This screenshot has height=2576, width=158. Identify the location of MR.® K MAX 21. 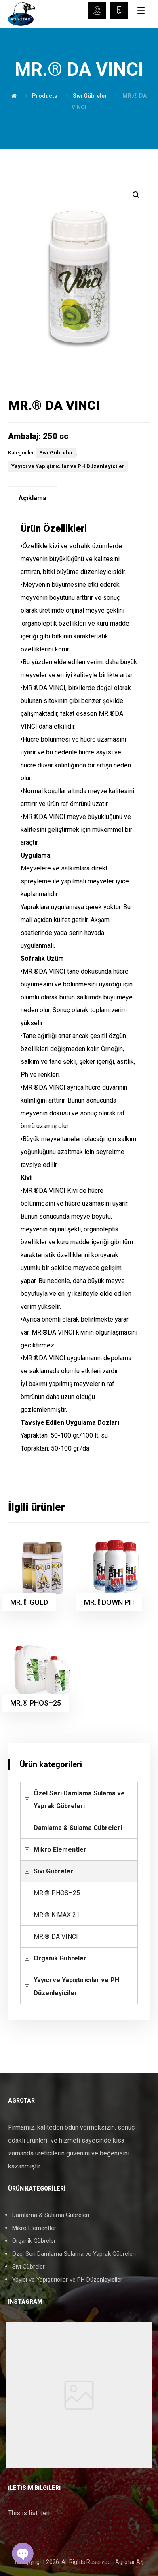
(57, 1915).